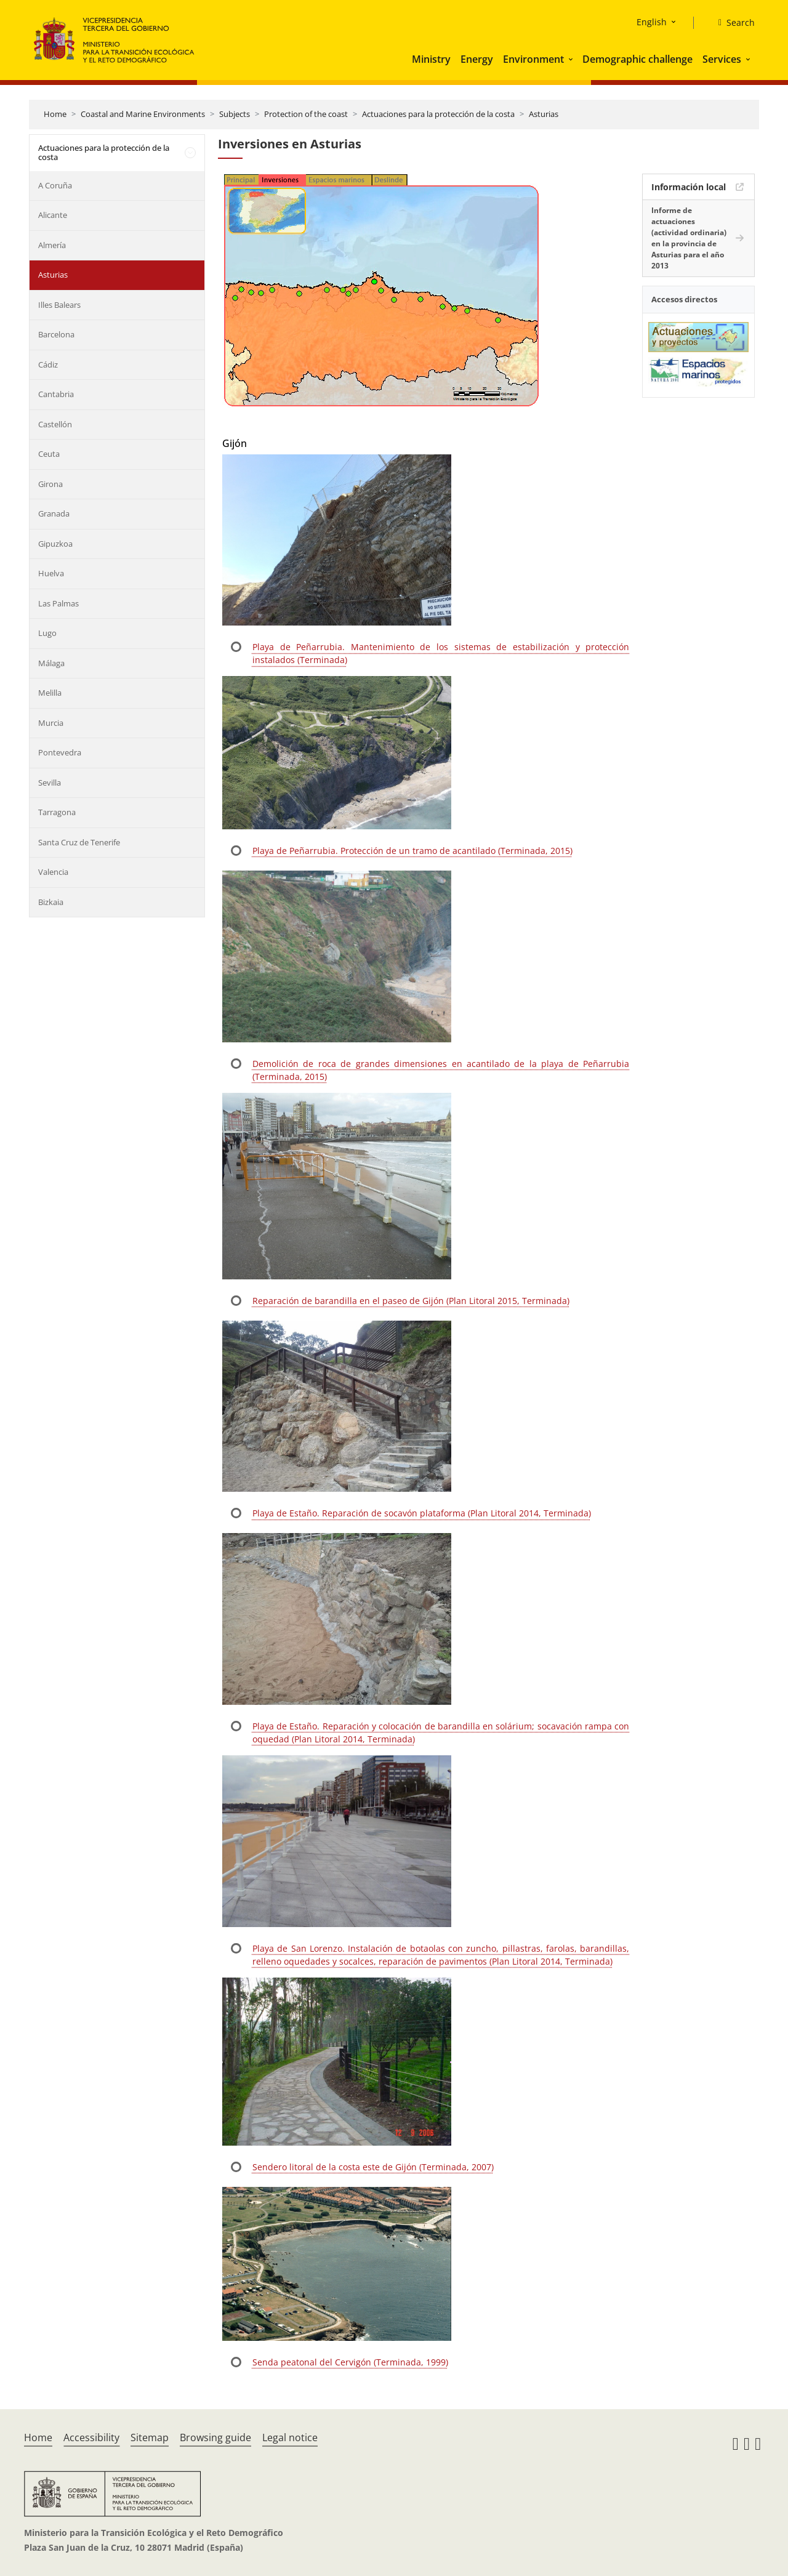 The image size is (788, 2576). Describe the element at coordinates (51, 573) in the screenshot. I see `Huelva` at that location.